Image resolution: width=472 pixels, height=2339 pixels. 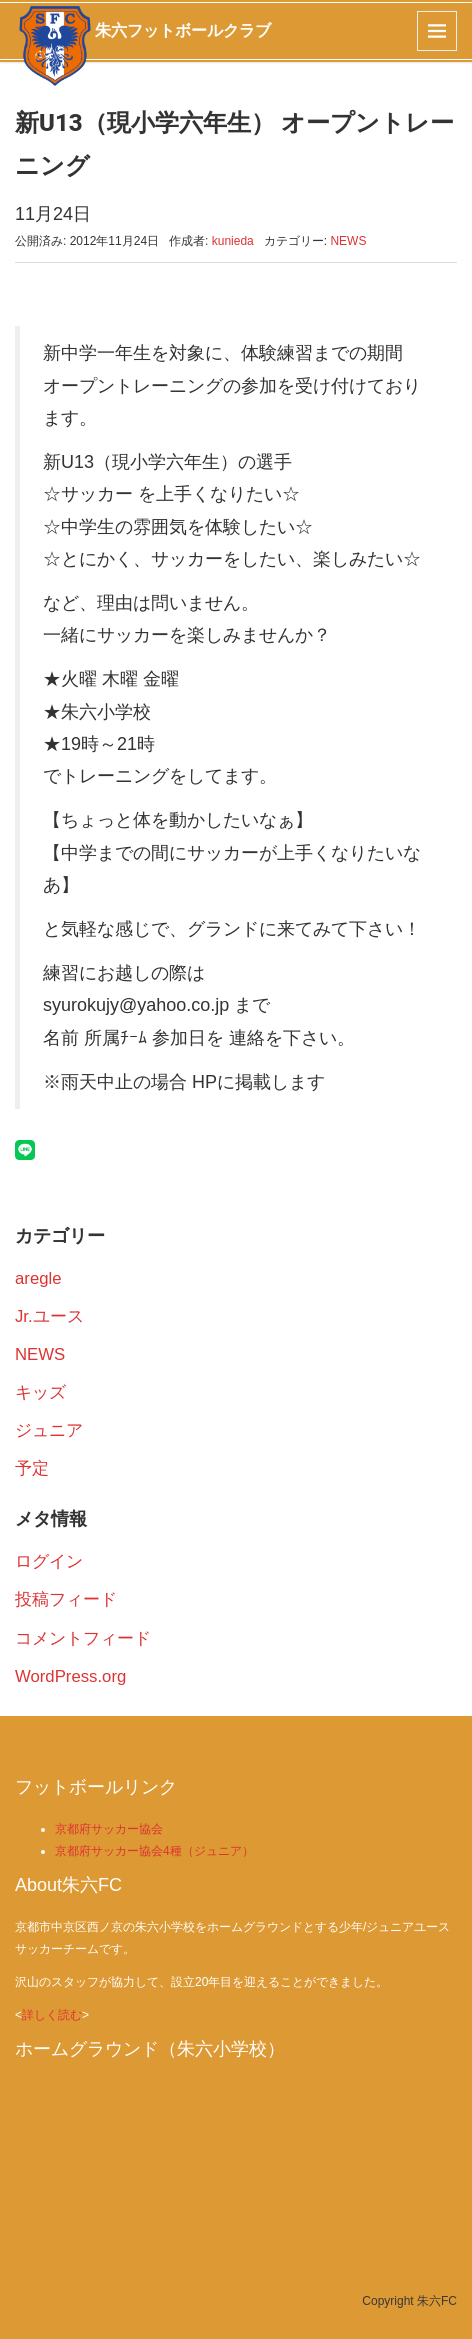 I want to click on 投稿フィード, so click(x=66, y=1599).